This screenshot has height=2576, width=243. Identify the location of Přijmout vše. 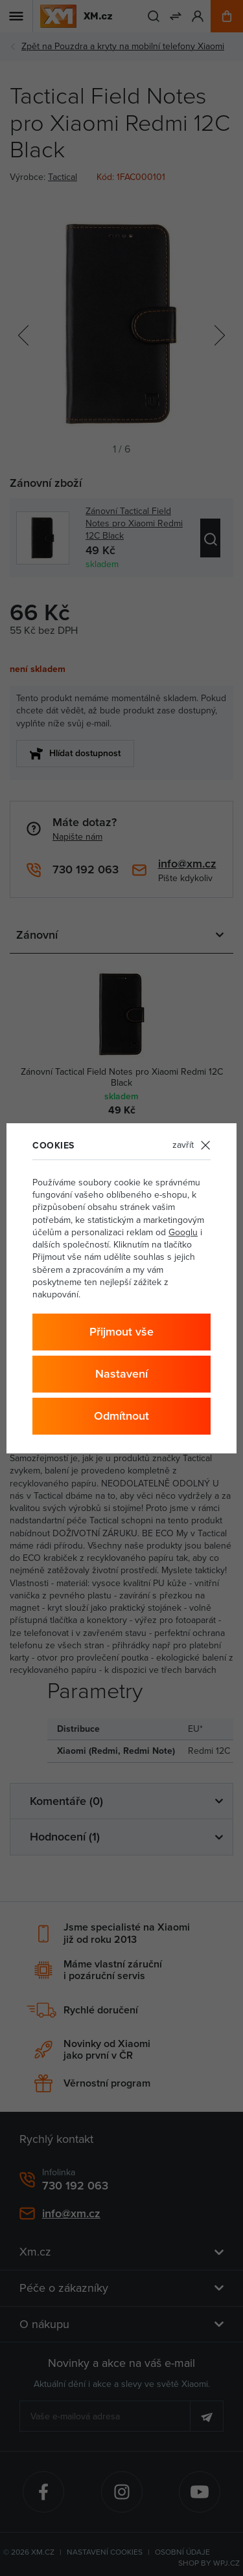
(121, 1331).